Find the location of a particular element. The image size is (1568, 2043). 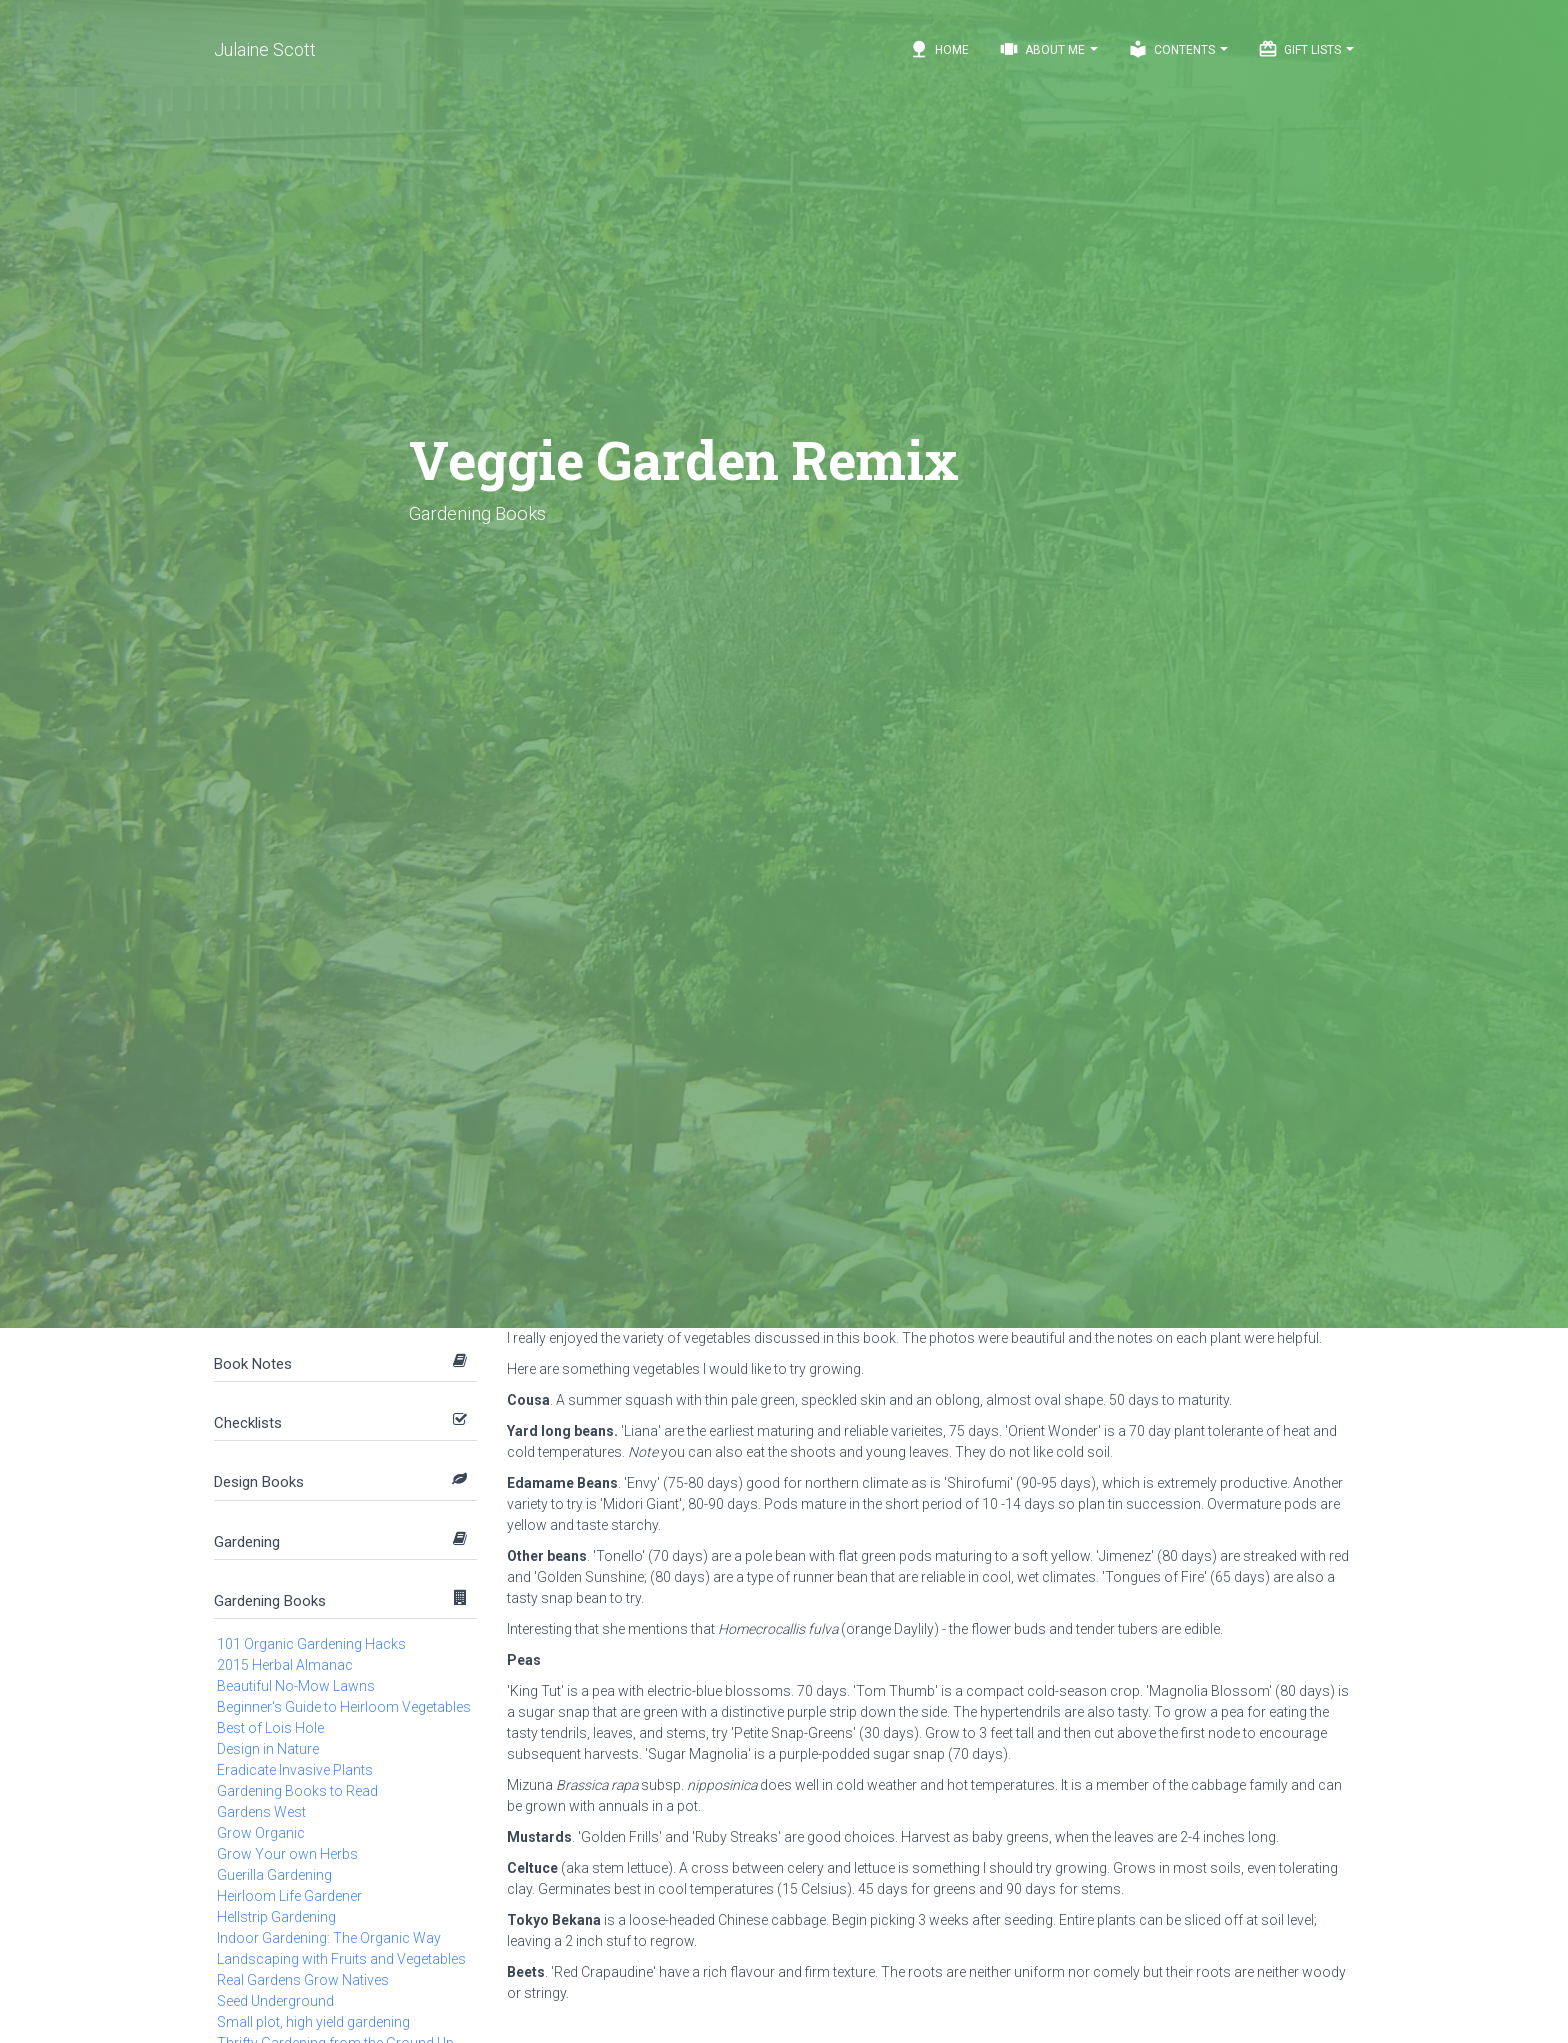

Gardening Books is located at coordinates (270, 1601).